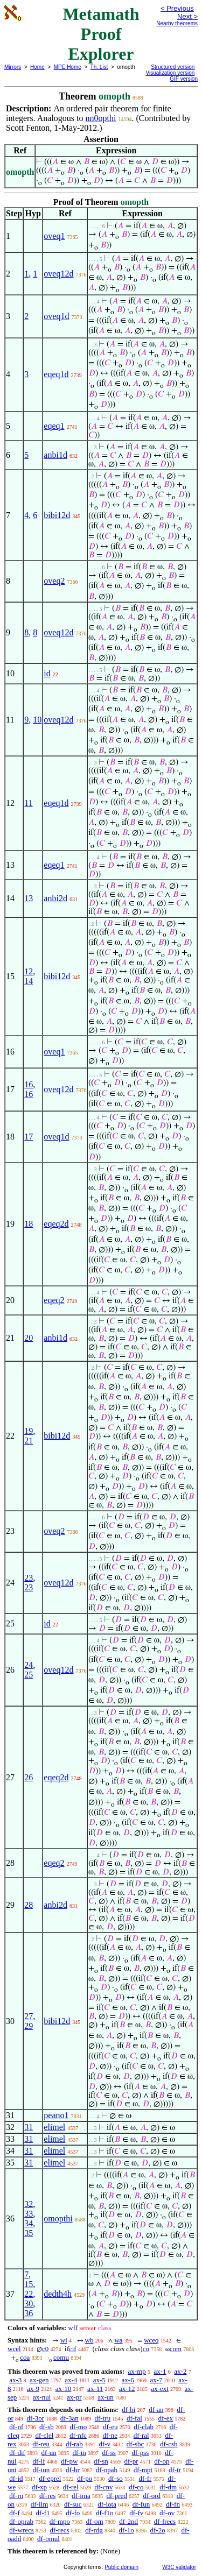 The width and height of the screenshot is (202, 2576). I want to click on df-iun, so click(41, 2470).